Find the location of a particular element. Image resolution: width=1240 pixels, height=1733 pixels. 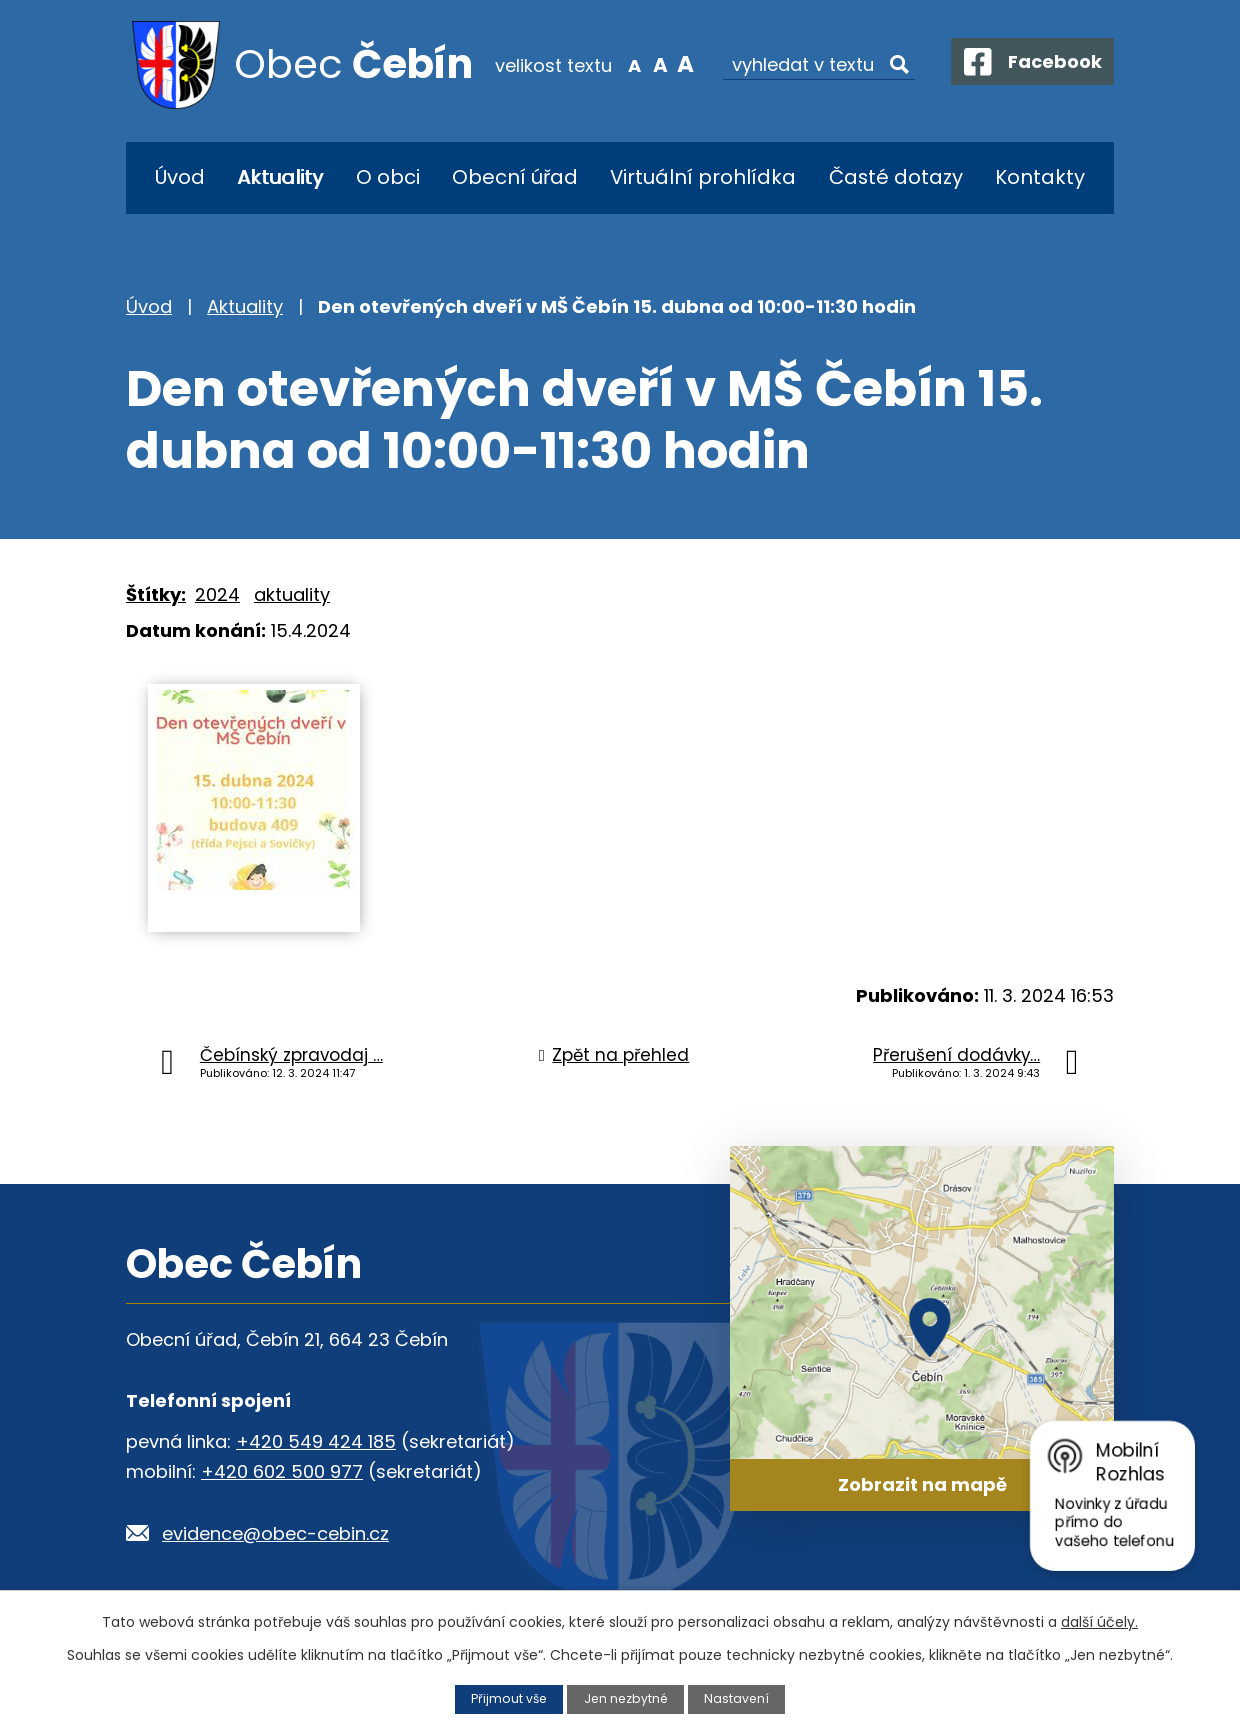

Větší is located at coordinates (673, 64).